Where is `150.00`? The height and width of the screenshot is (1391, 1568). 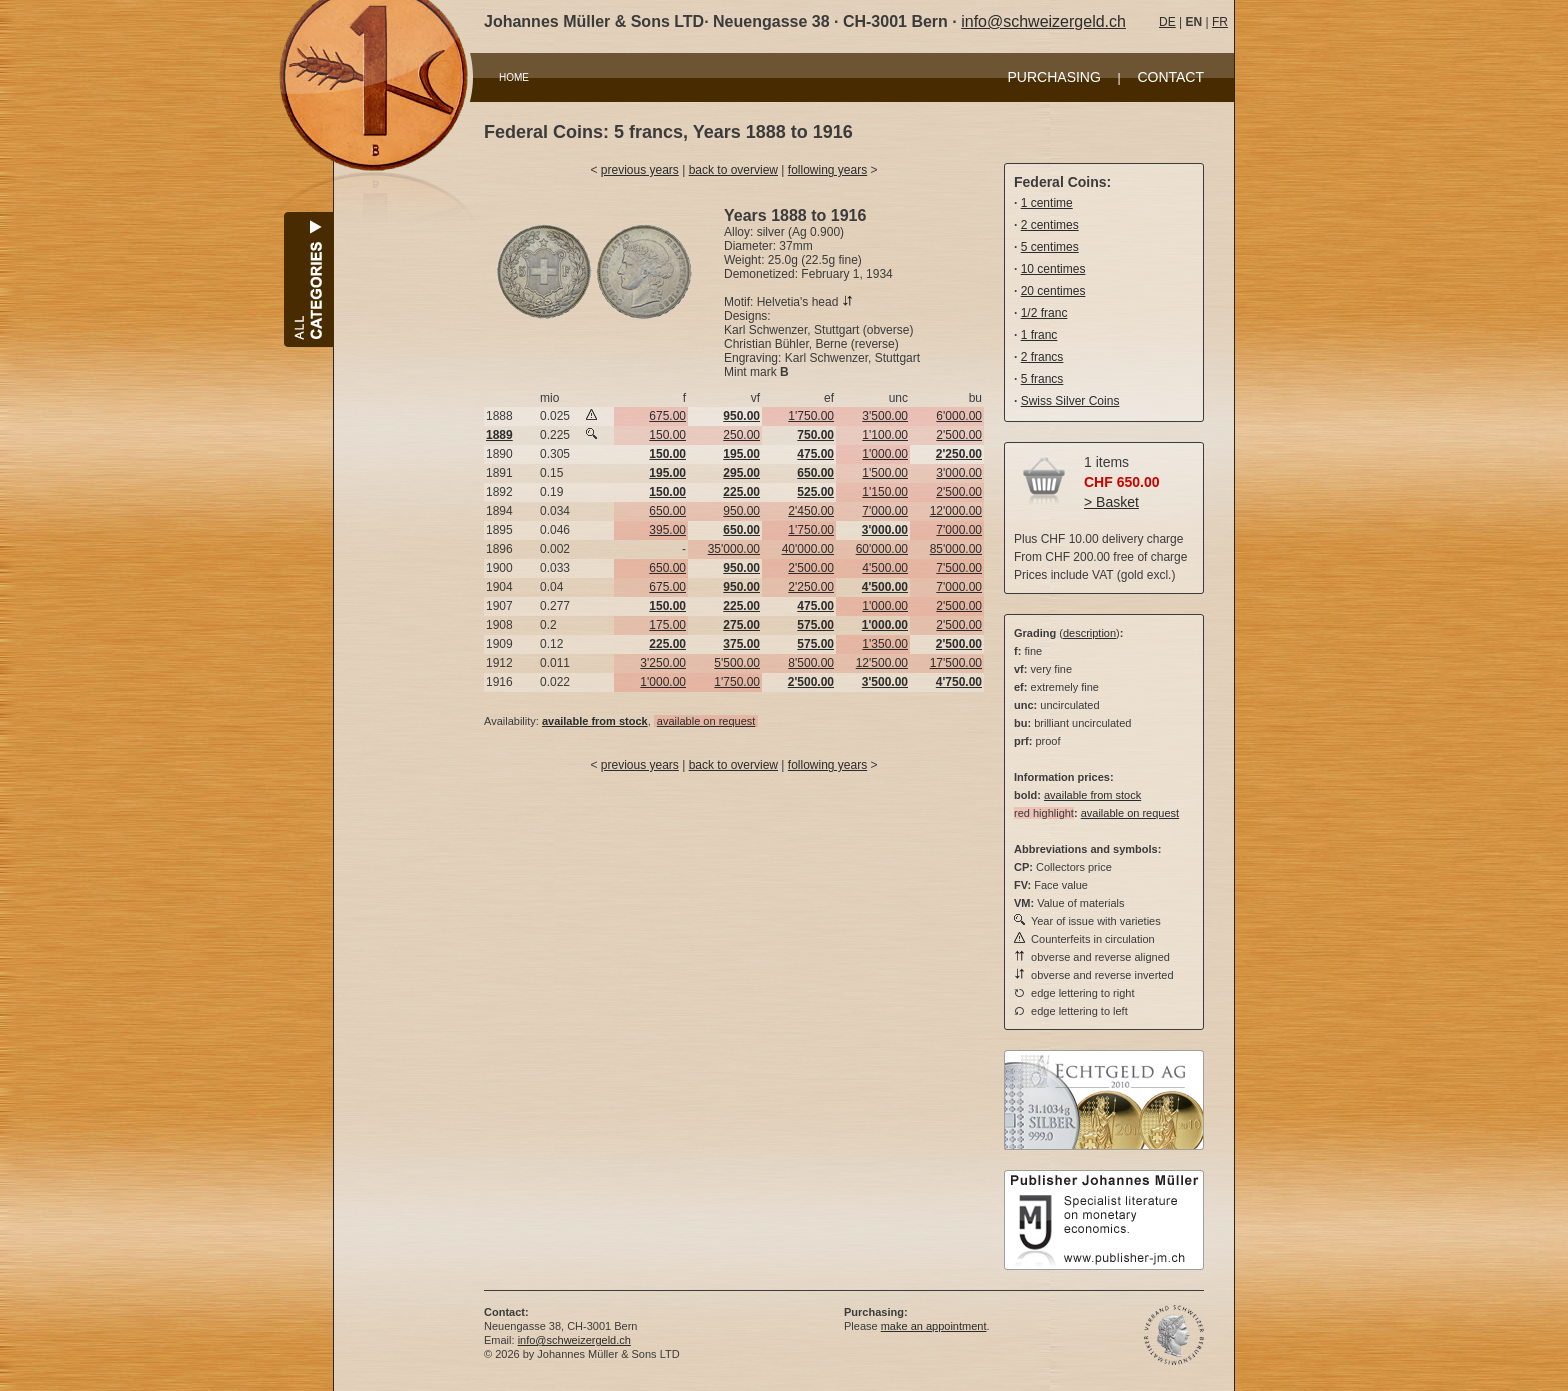 150.00 is located at coordinates (667, 435).